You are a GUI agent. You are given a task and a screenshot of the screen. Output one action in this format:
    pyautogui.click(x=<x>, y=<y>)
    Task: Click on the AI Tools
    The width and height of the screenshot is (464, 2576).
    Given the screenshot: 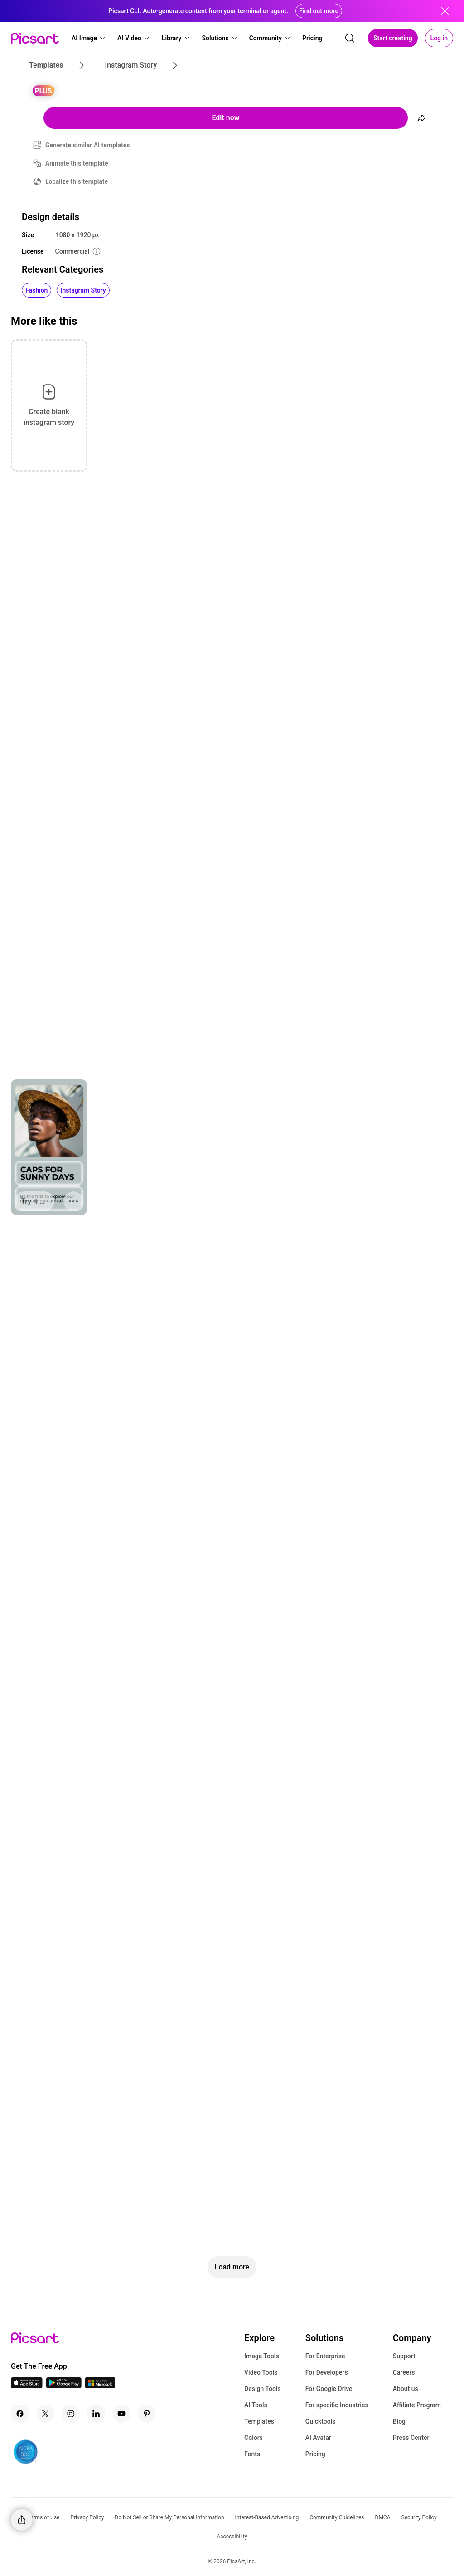 What is the action you would take?
    pyautogui.click(x=255, y=2405)
    